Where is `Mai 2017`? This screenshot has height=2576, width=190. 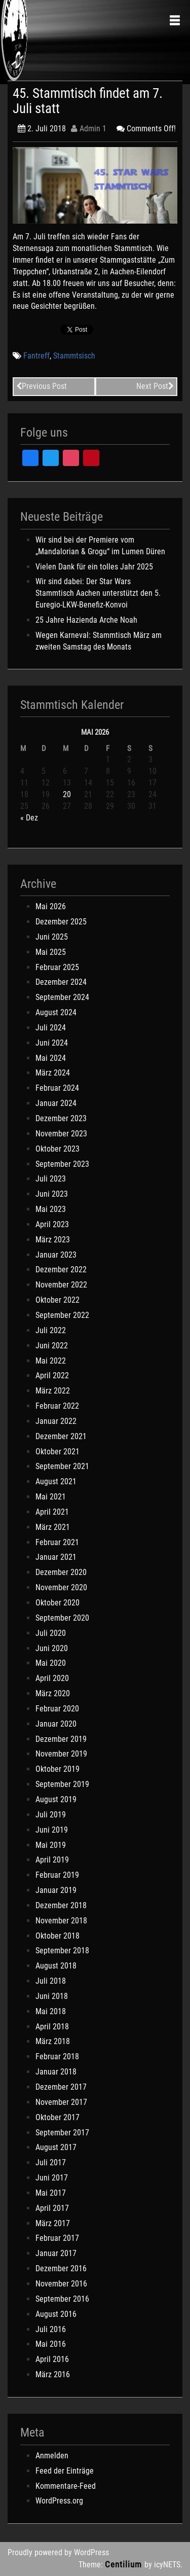 Mai 2017 is located at coordinates (50, 2193).